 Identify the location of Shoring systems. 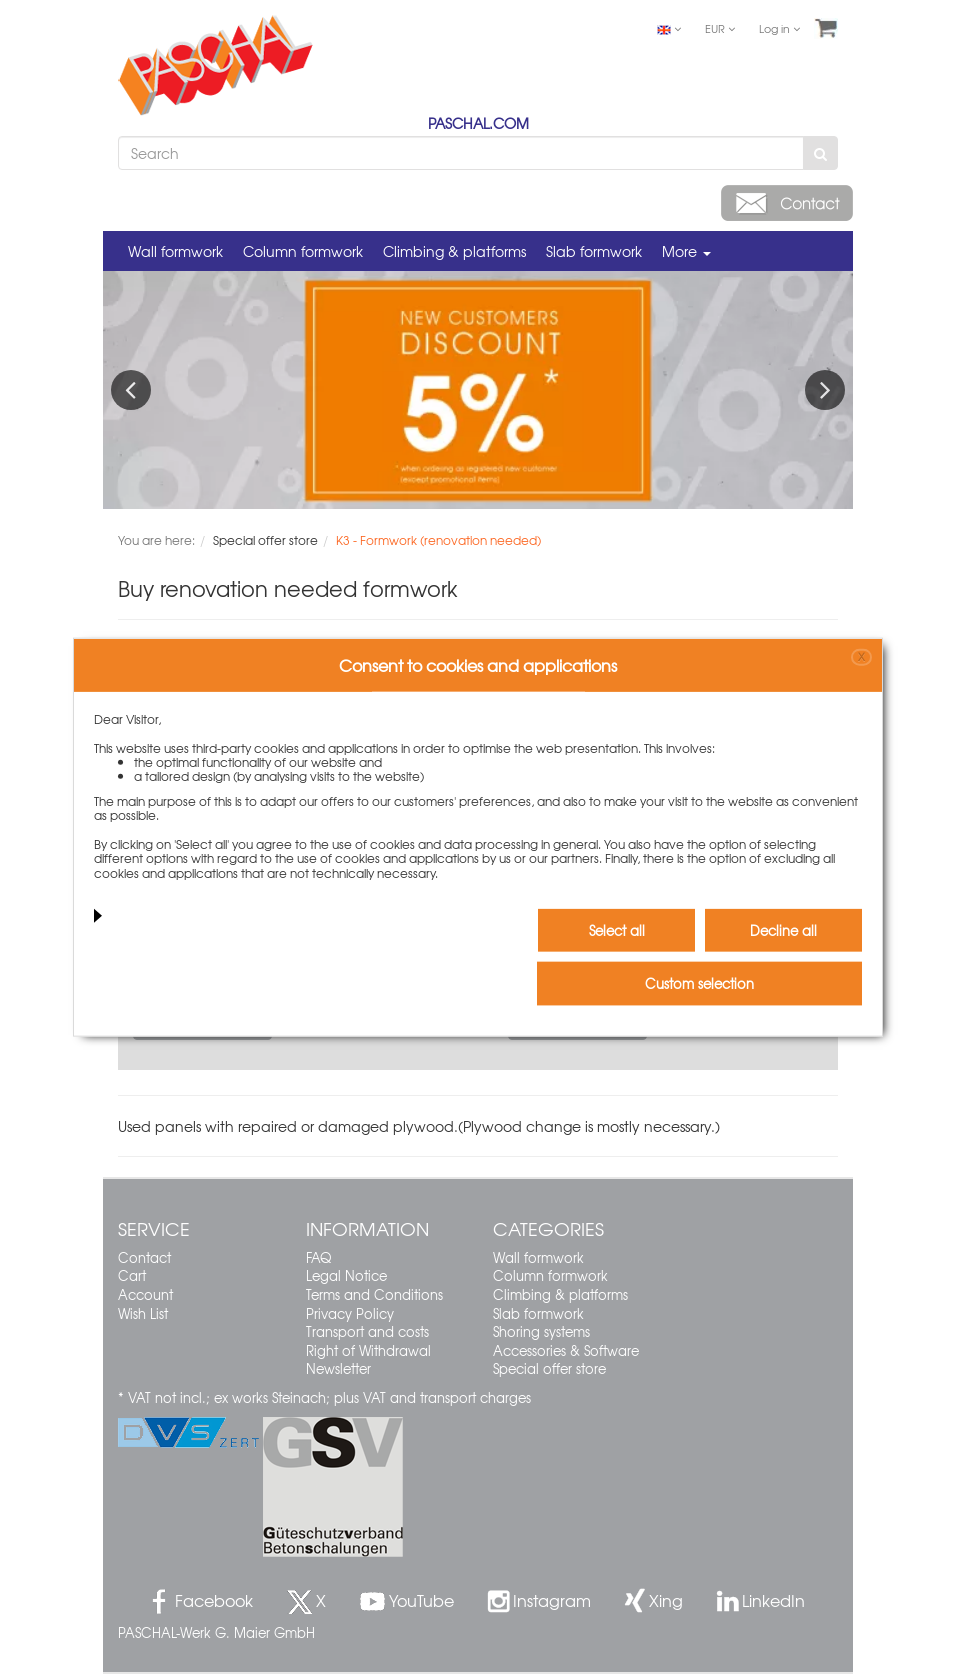
(541, 1331).